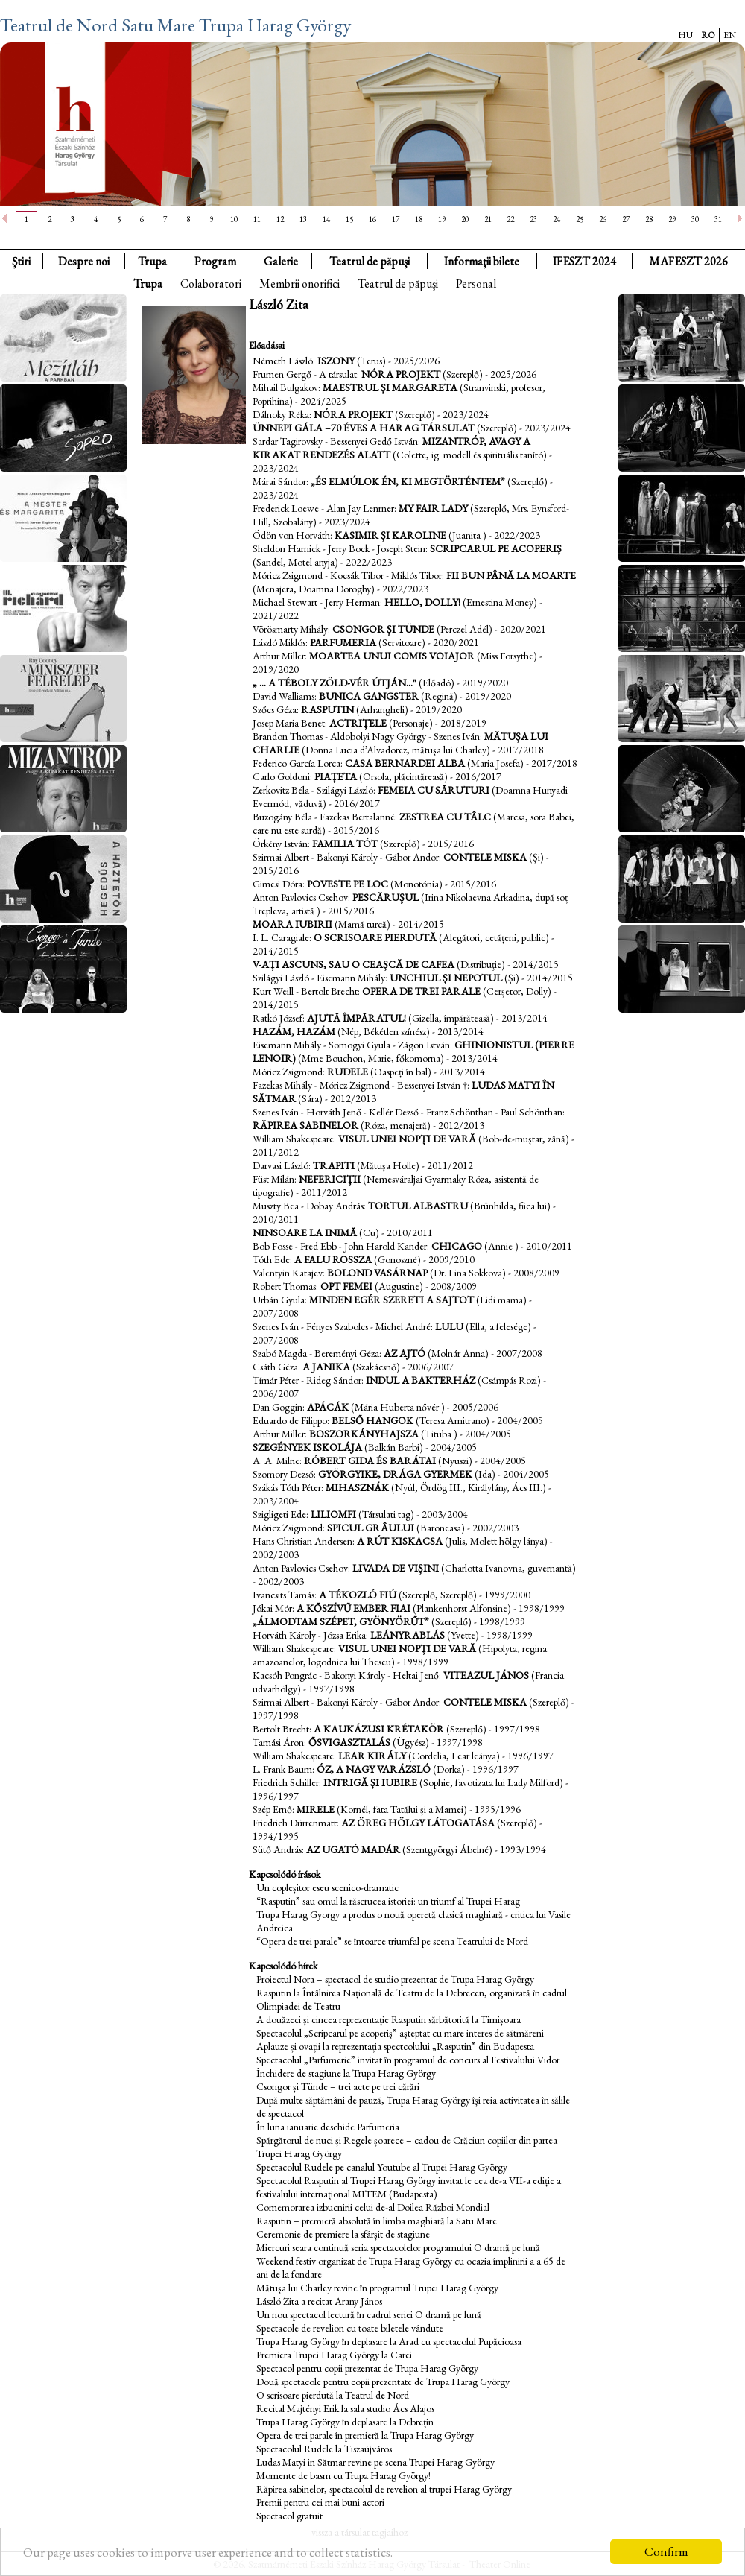 This screenshot has height=2576, width=745. I want to click on Mihasznák, so click(357, 1487).